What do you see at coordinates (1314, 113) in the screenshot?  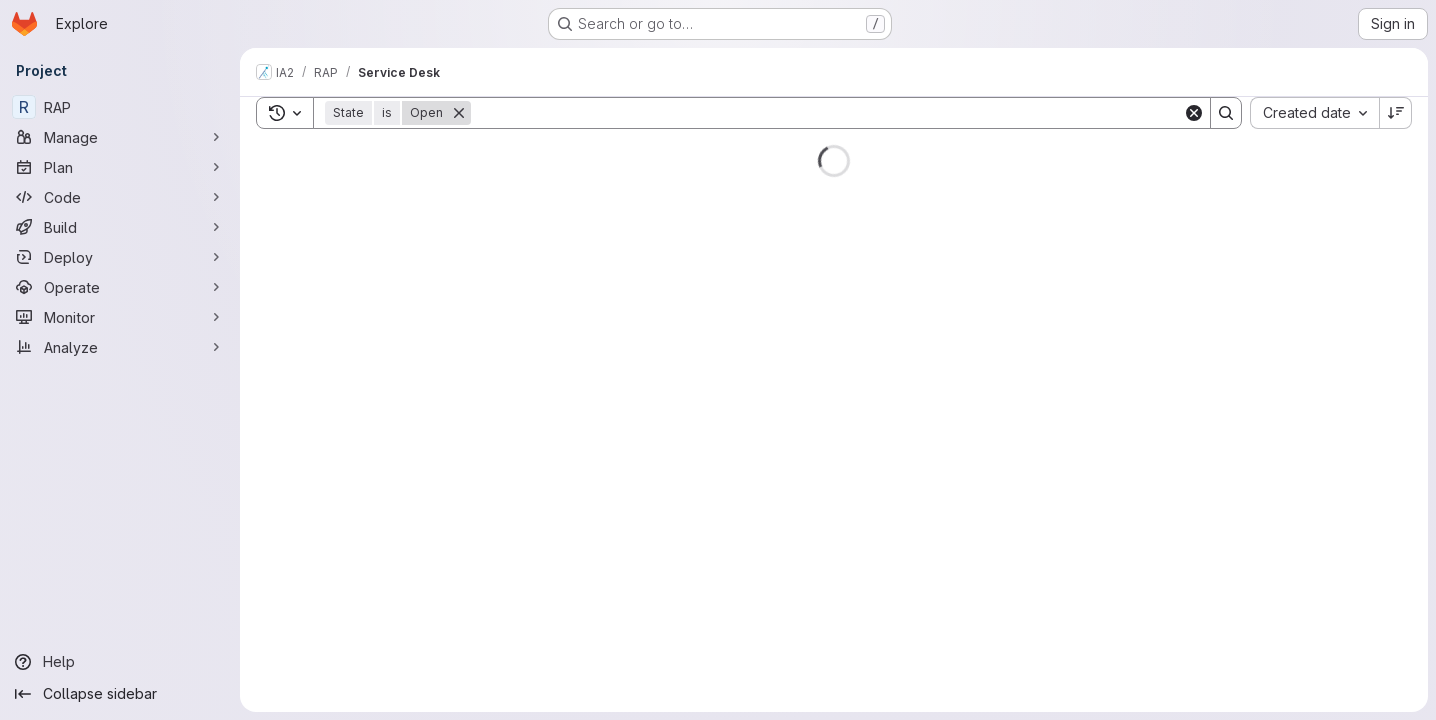 I see `[combobox]` at bounding box center [1314, 113].